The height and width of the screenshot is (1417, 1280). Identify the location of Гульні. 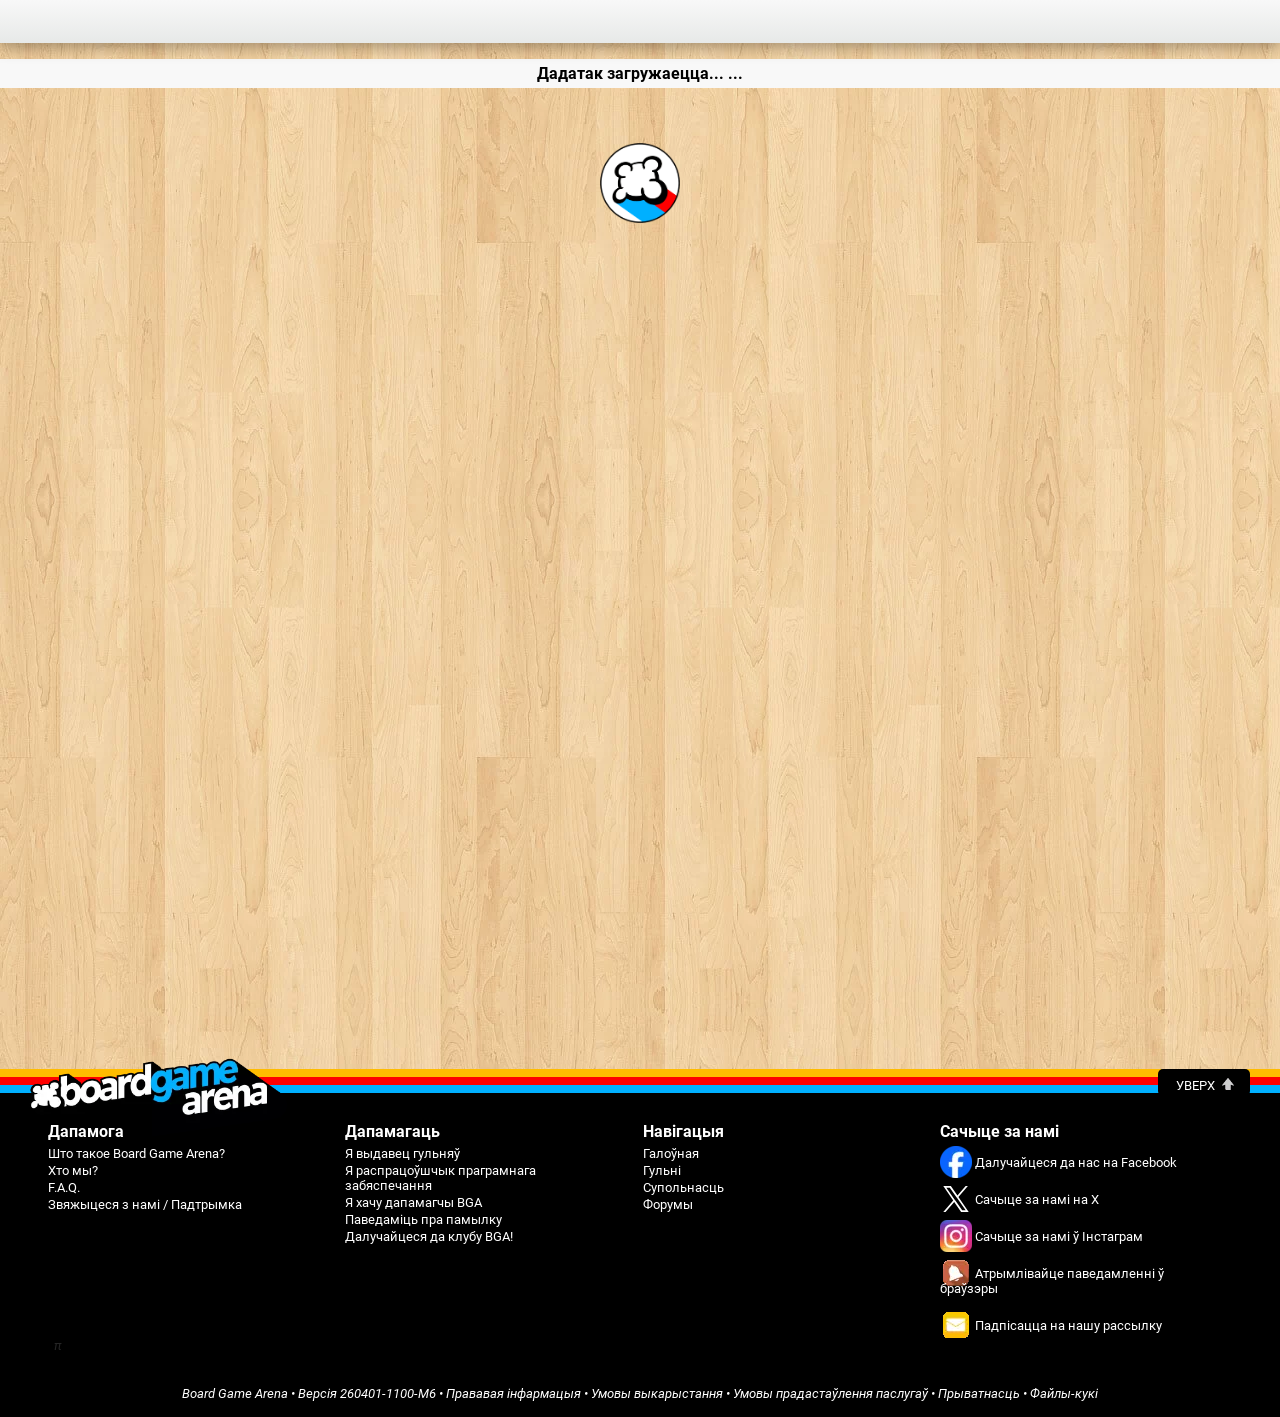
(662, 1170).